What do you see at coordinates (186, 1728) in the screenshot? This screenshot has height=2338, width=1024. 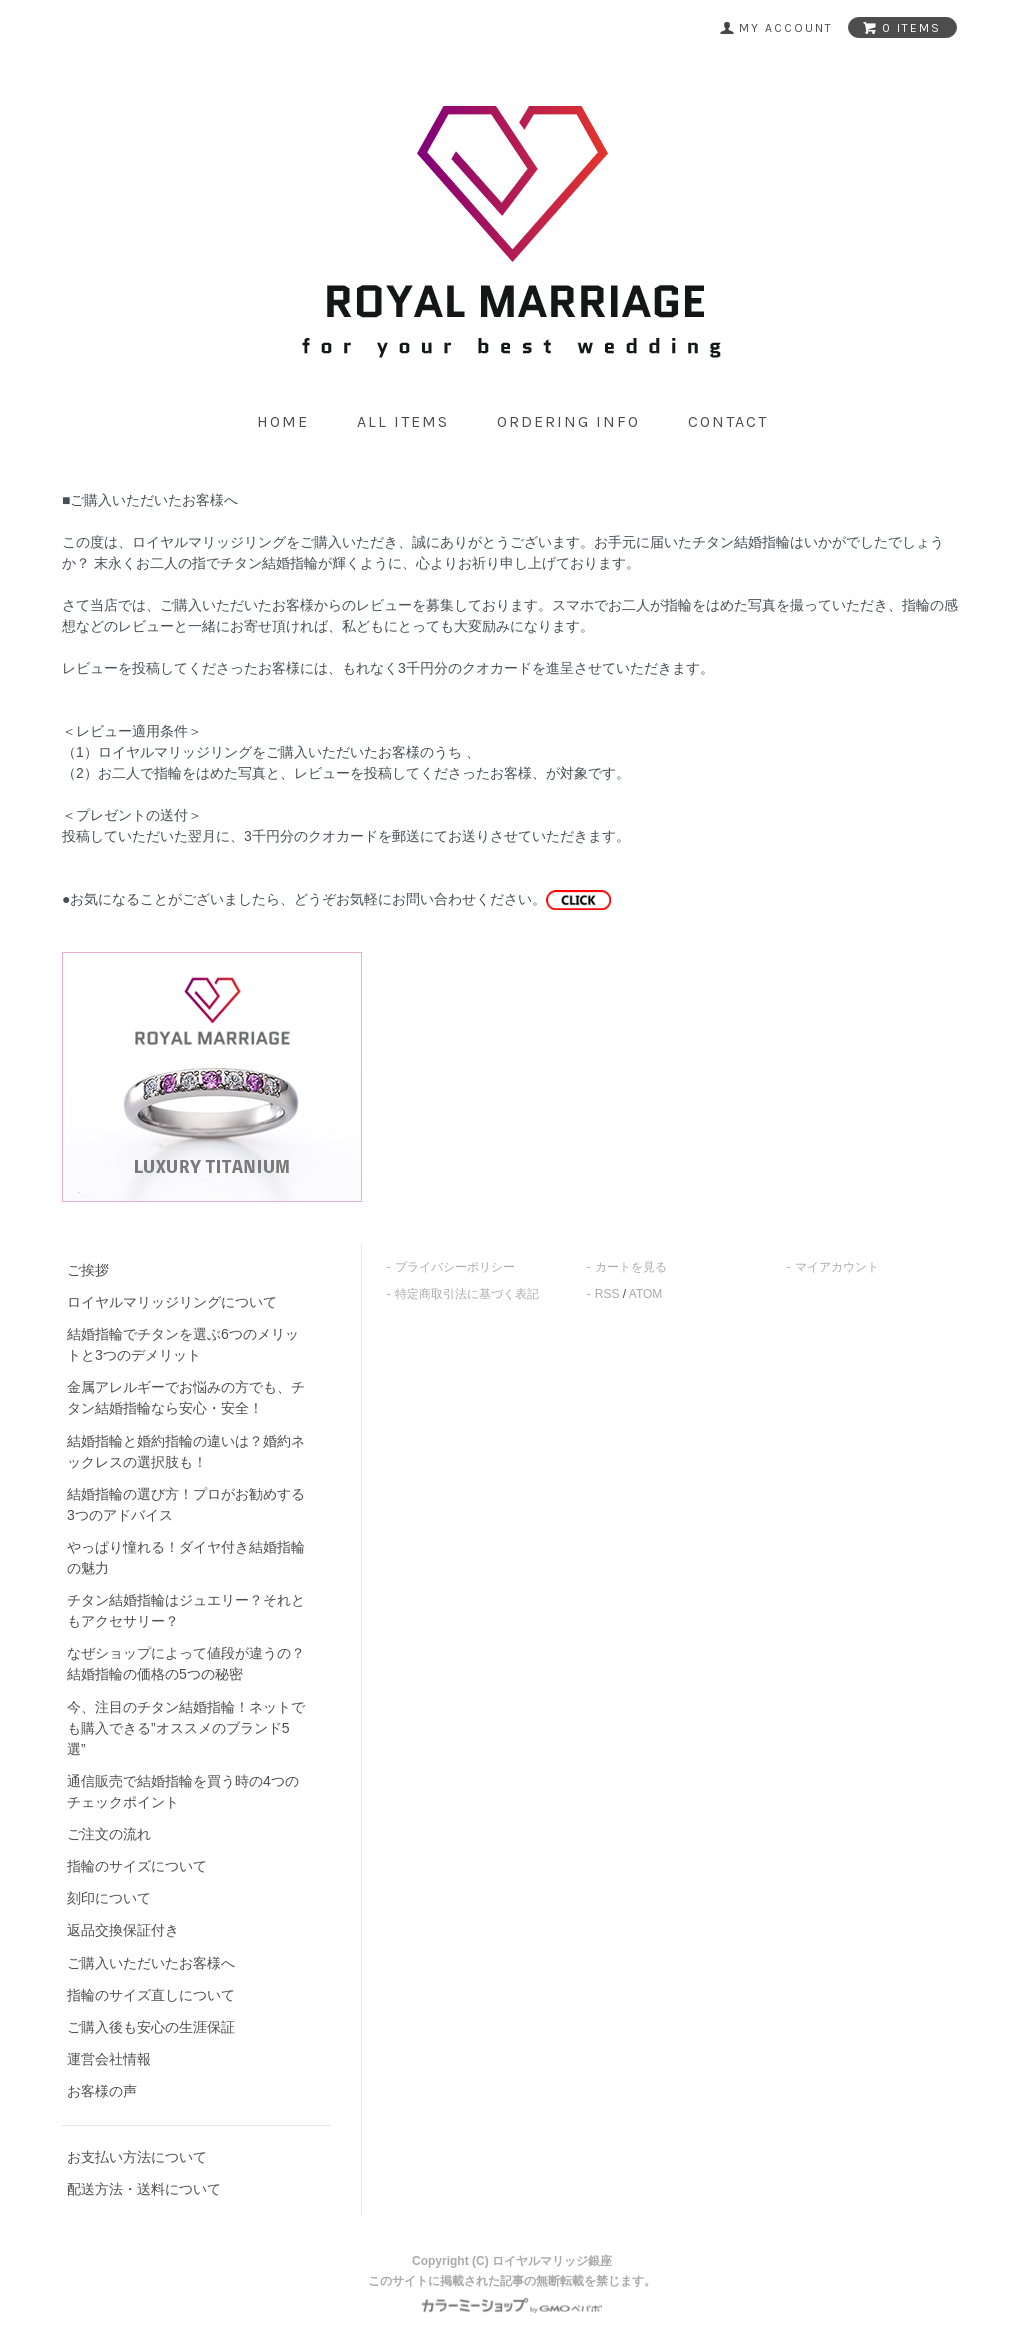 I see `今、注目のチタン結婚指輪！ネットでも購入できる”オススメのブランド5選”` at bounding box center [186, 1728].